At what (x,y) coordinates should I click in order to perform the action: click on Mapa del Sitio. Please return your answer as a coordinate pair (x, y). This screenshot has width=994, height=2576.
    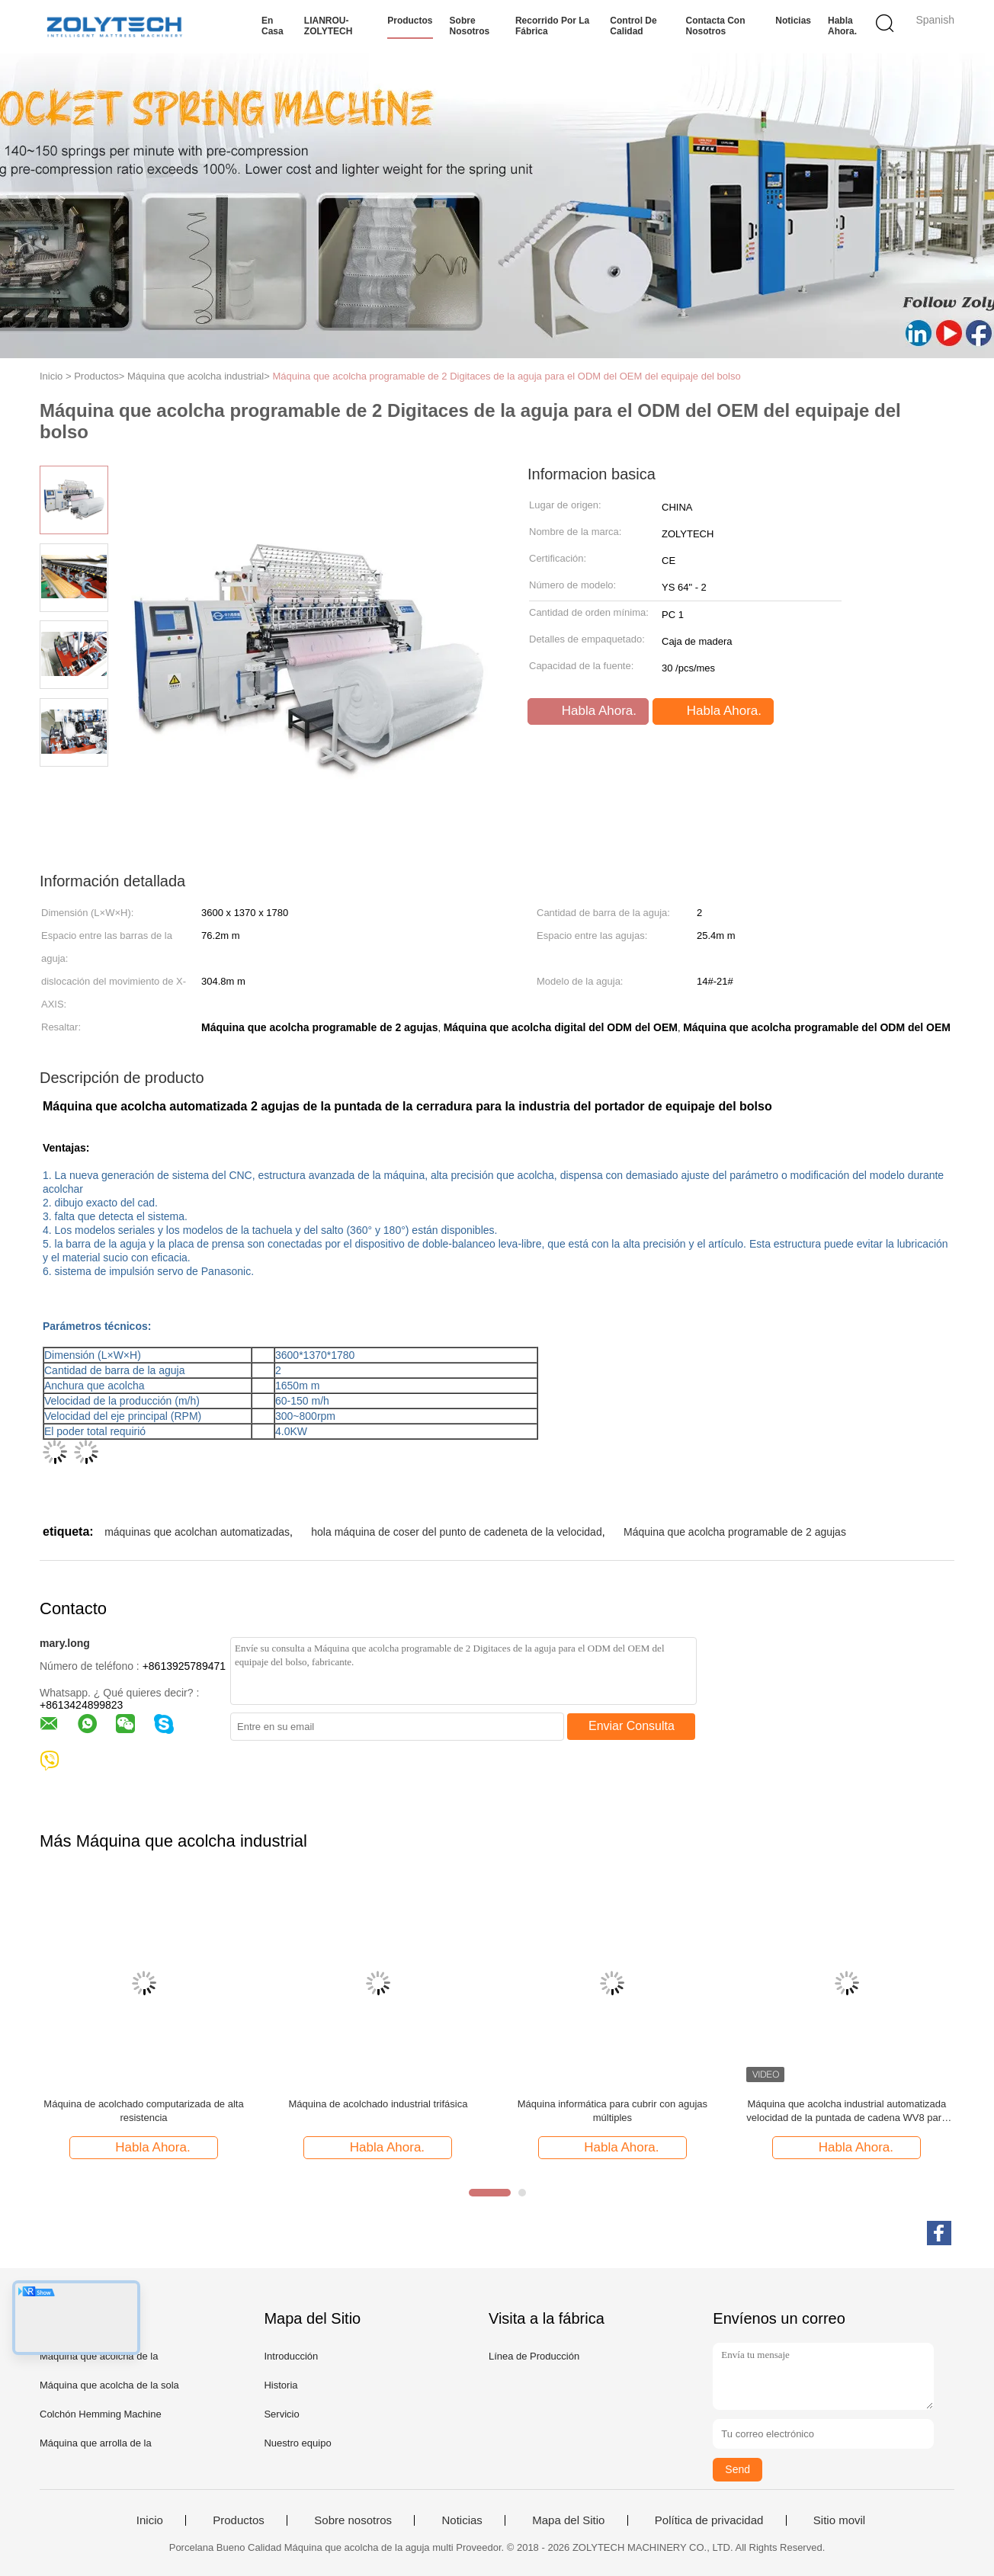
    Looking at the image, I should click on (568, 2520).